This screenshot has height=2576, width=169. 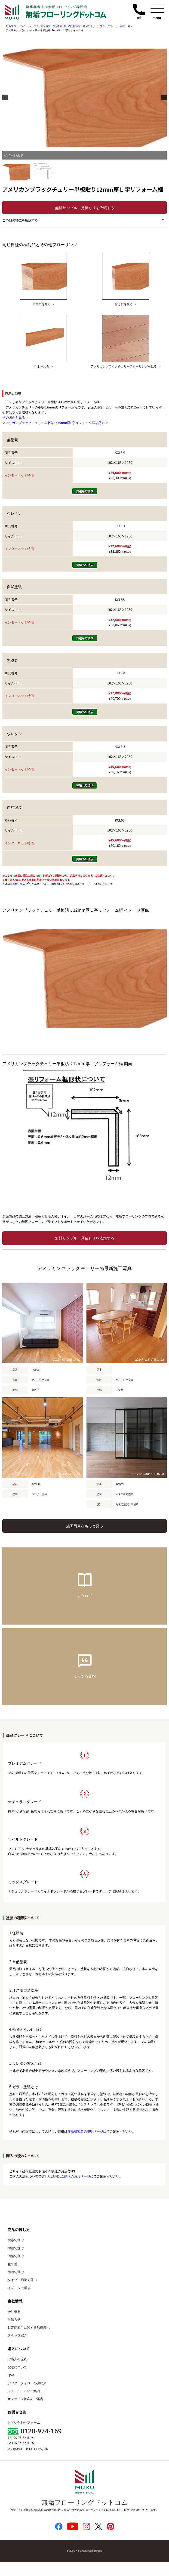 What do you see at coordinates (19, 2287) in the screenshot?
I see `イメージで選ぶ` at bounding box center [19, 2287].